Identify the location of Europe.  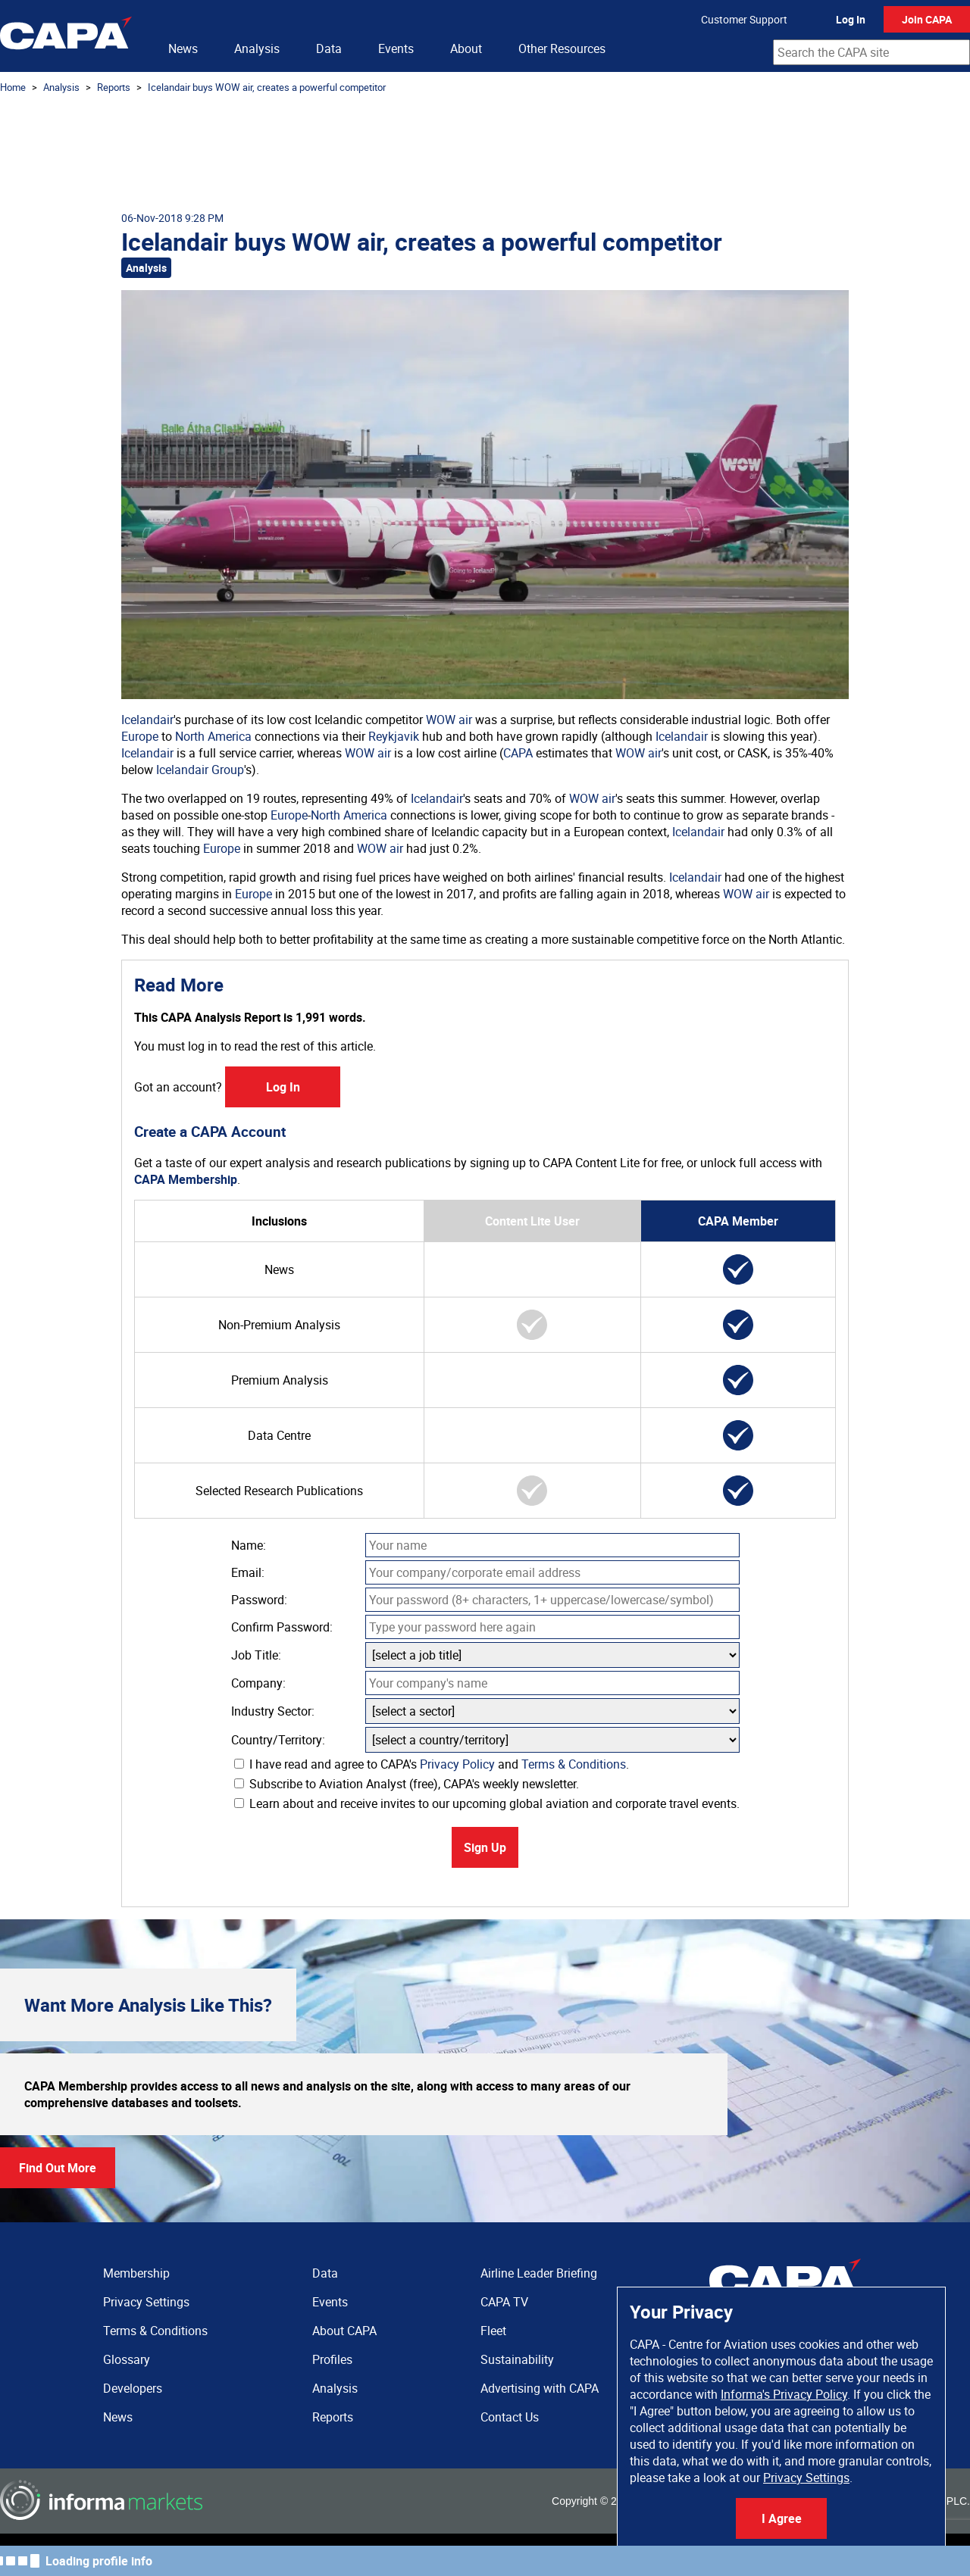
(139, 736).